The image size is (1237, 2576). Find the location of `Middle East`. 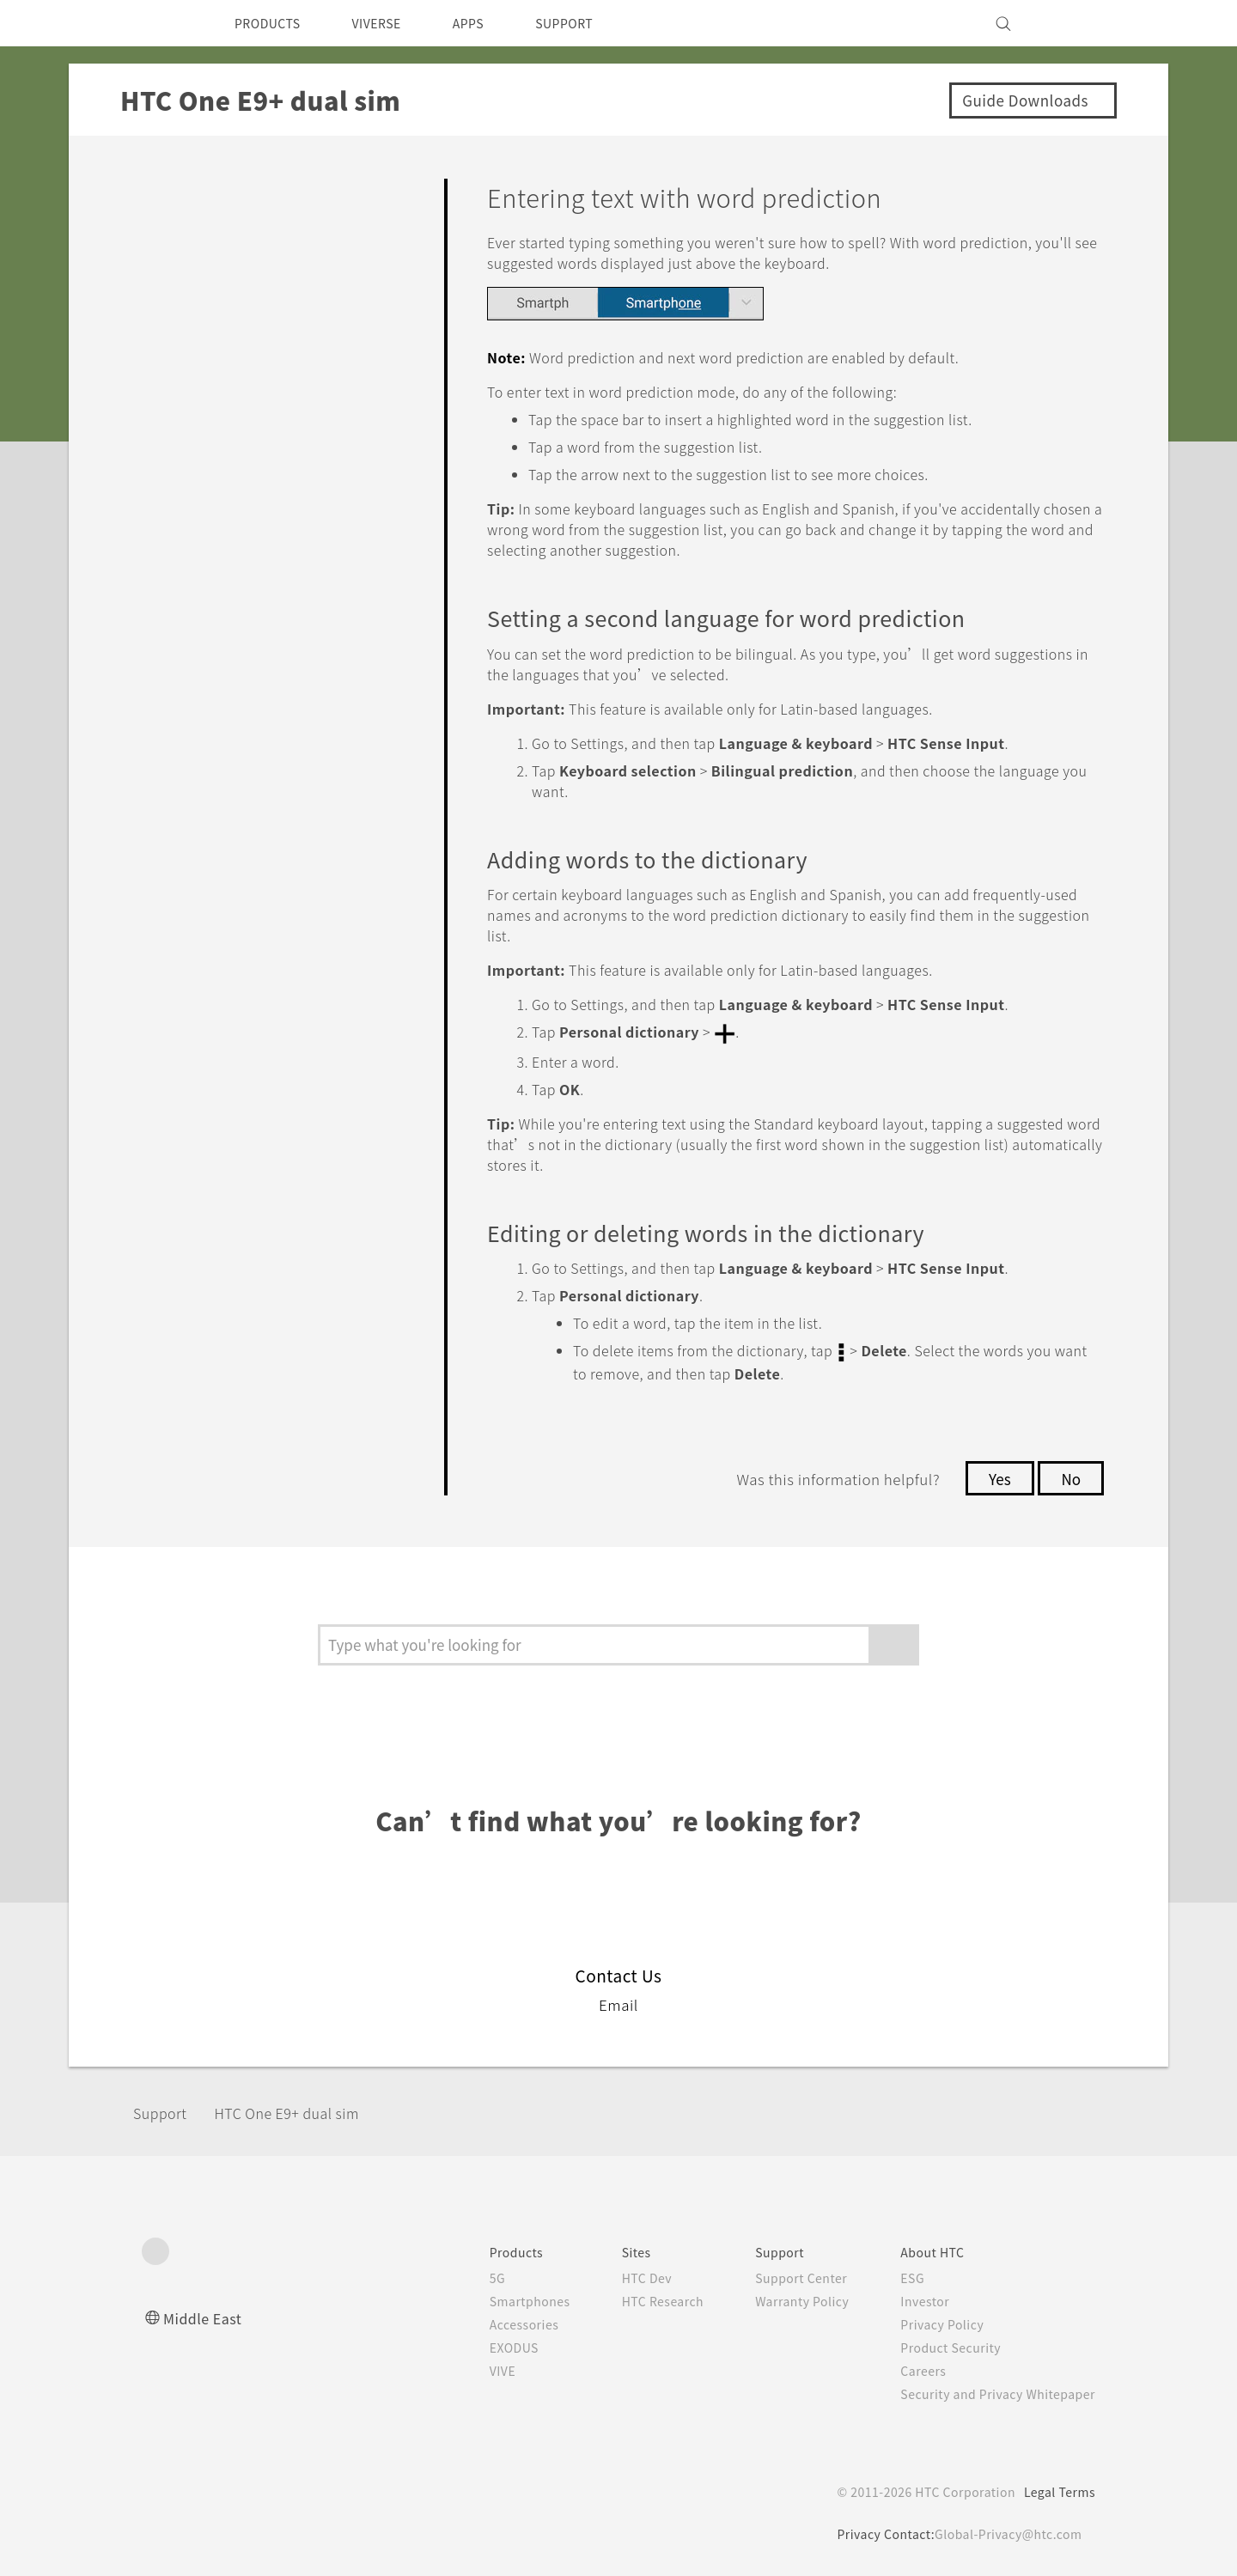

Middle East is located at coordinates (205, 2316).